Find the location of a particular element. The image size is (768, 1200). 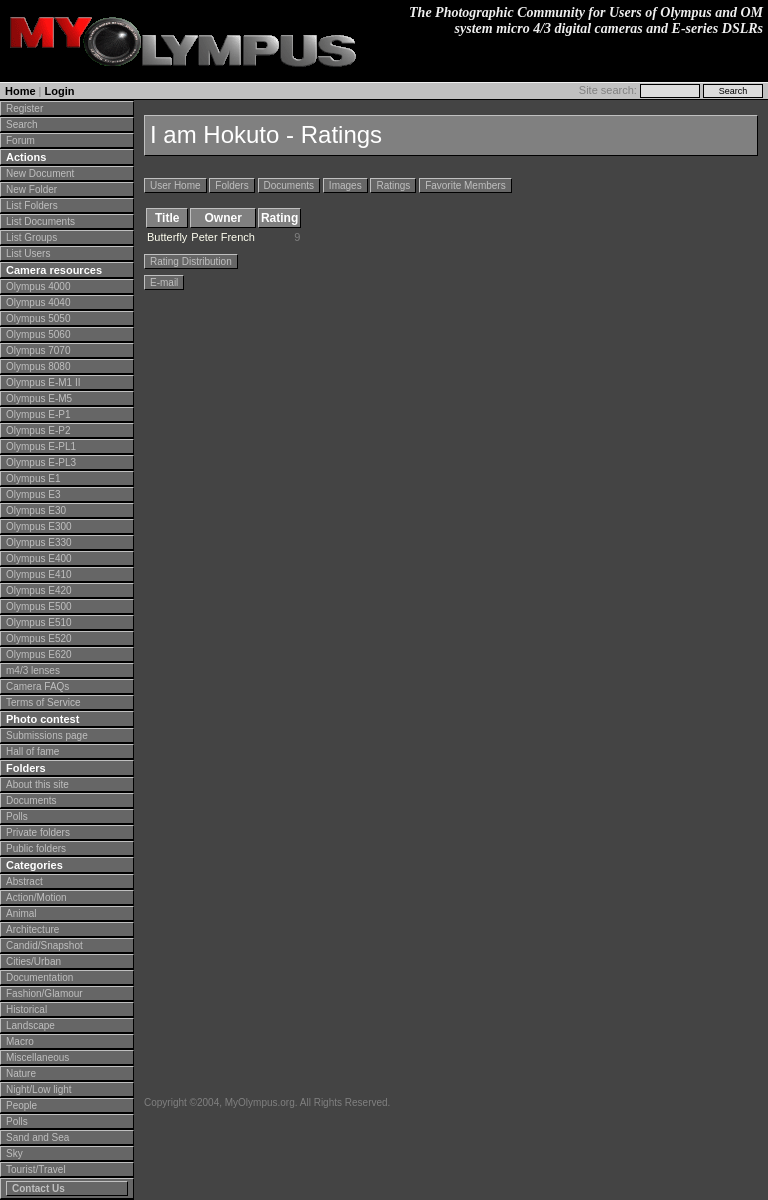

Hall of fame is located at coordinates (32, 751).